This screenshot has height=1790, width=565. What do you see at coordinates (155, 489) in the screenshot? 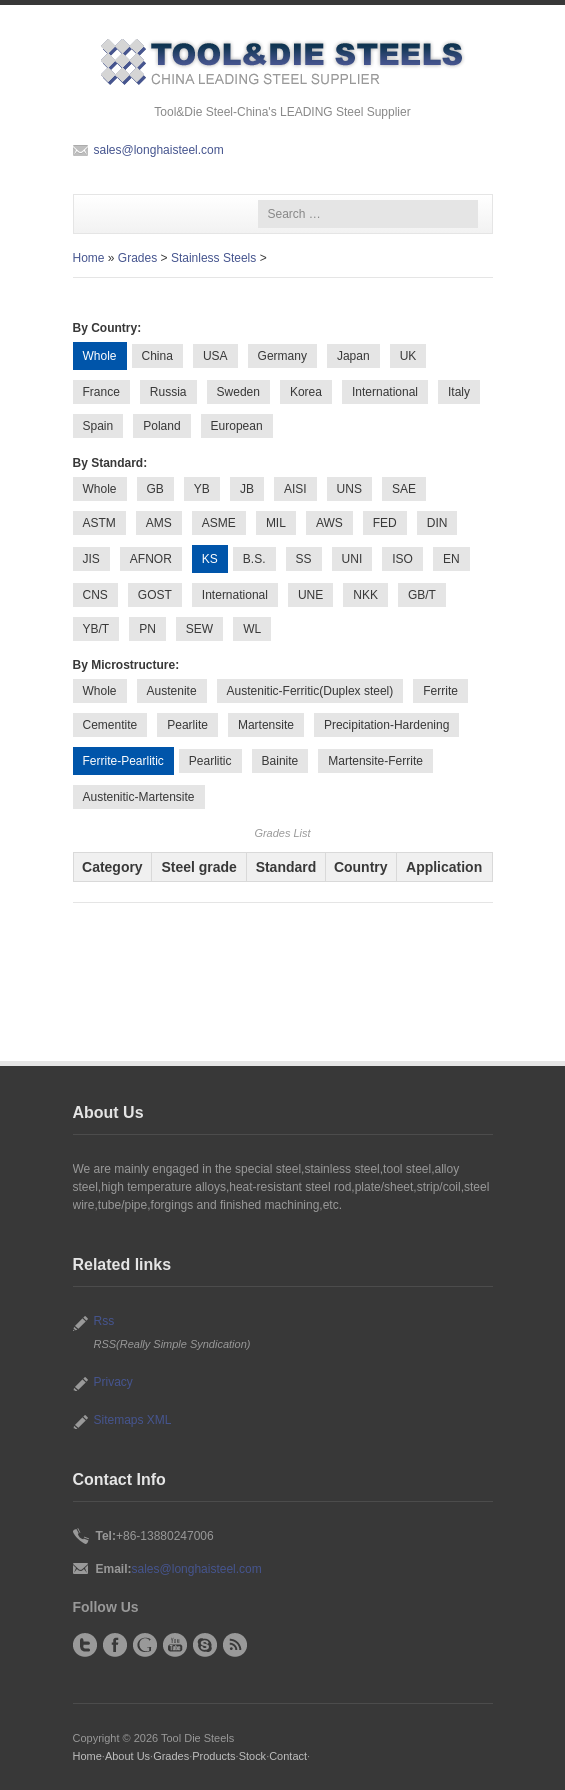
I see `GB` at bounding box center [155, 489].